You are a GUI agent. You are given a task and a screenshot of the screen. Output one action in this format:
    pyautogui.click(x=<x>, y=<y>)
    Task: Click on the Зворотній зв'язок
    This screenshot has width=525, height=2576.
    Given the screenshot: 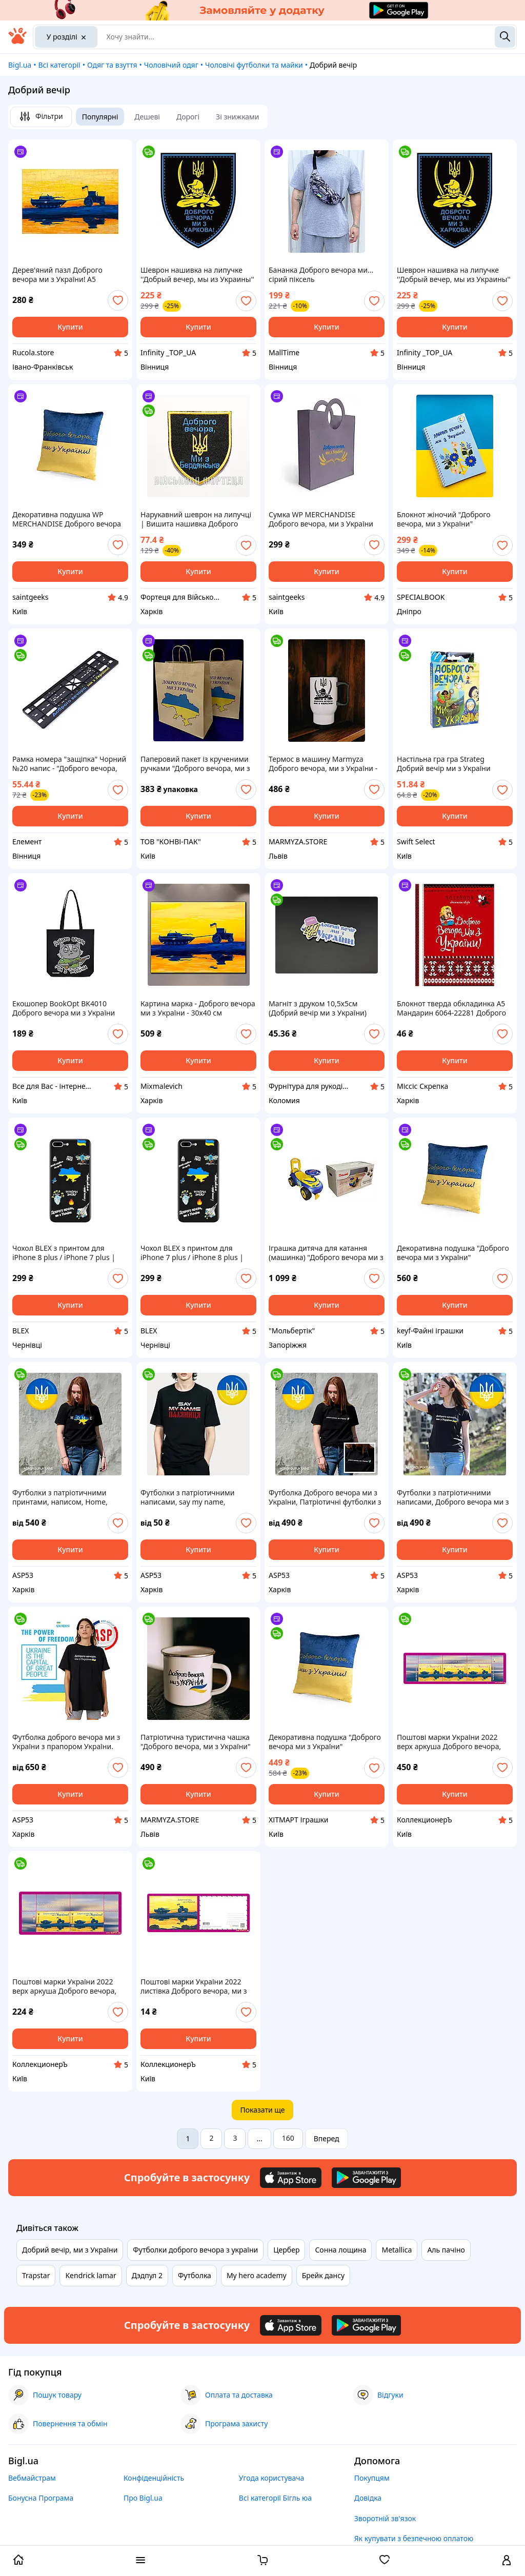 What is the action you would take?
    pyautogui.click(x=385, y=2518)
    